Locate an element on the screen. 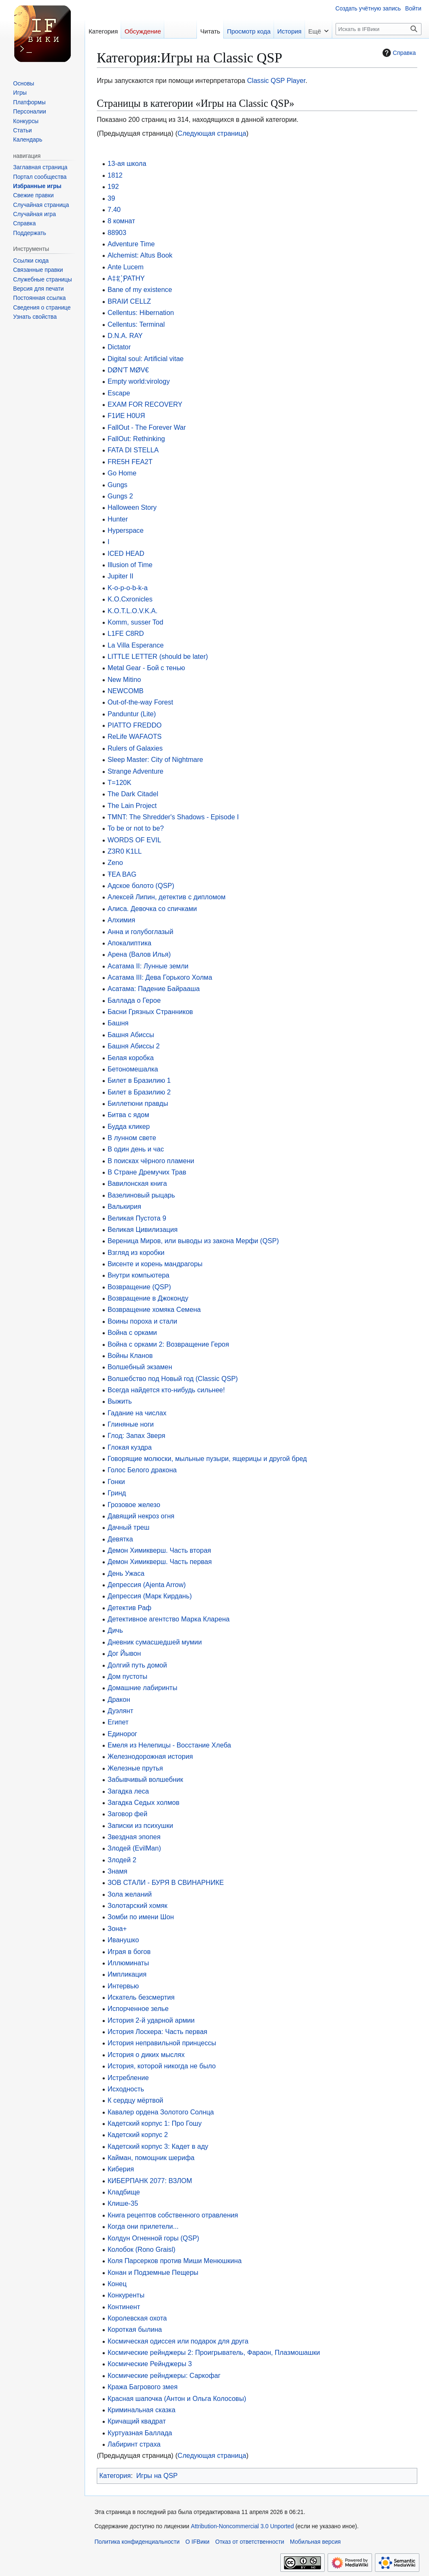 The width and height of the screenshot is (429, 2576). Кадетский корпус 3: Кадет в аду is located at coordinates (158, 2146).